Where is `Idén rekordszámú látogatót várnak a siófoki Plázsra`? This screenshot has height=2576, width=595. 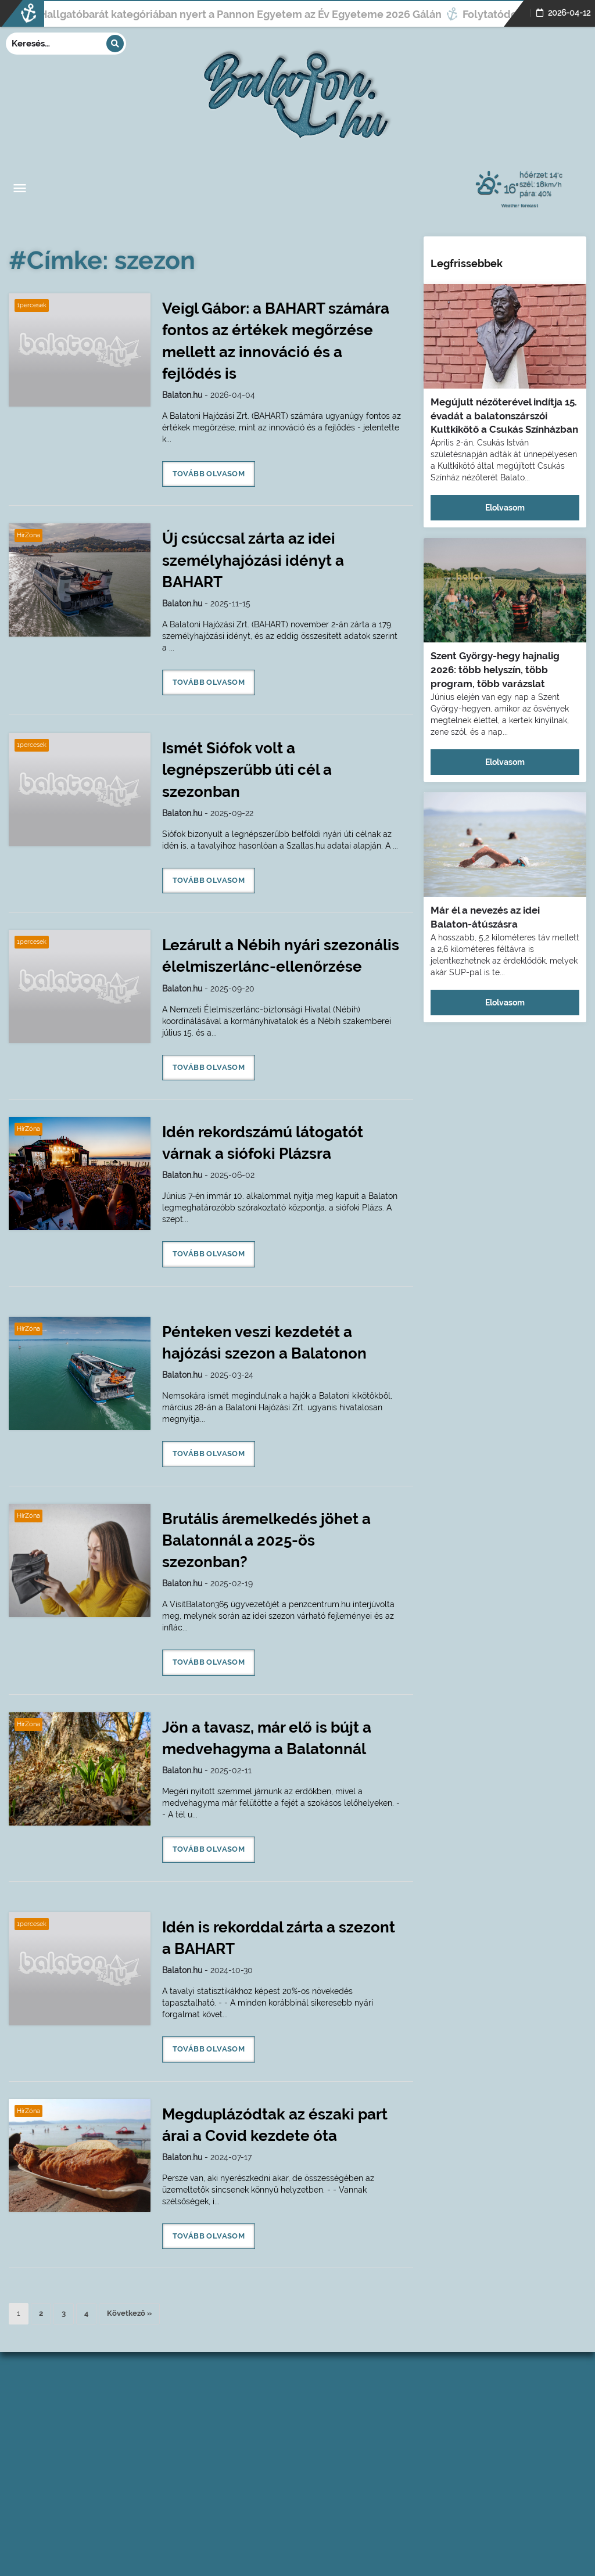
Idén rekordszámú látogatót várnak a siófoki Plázsra is located at coordinates (262, 1142).